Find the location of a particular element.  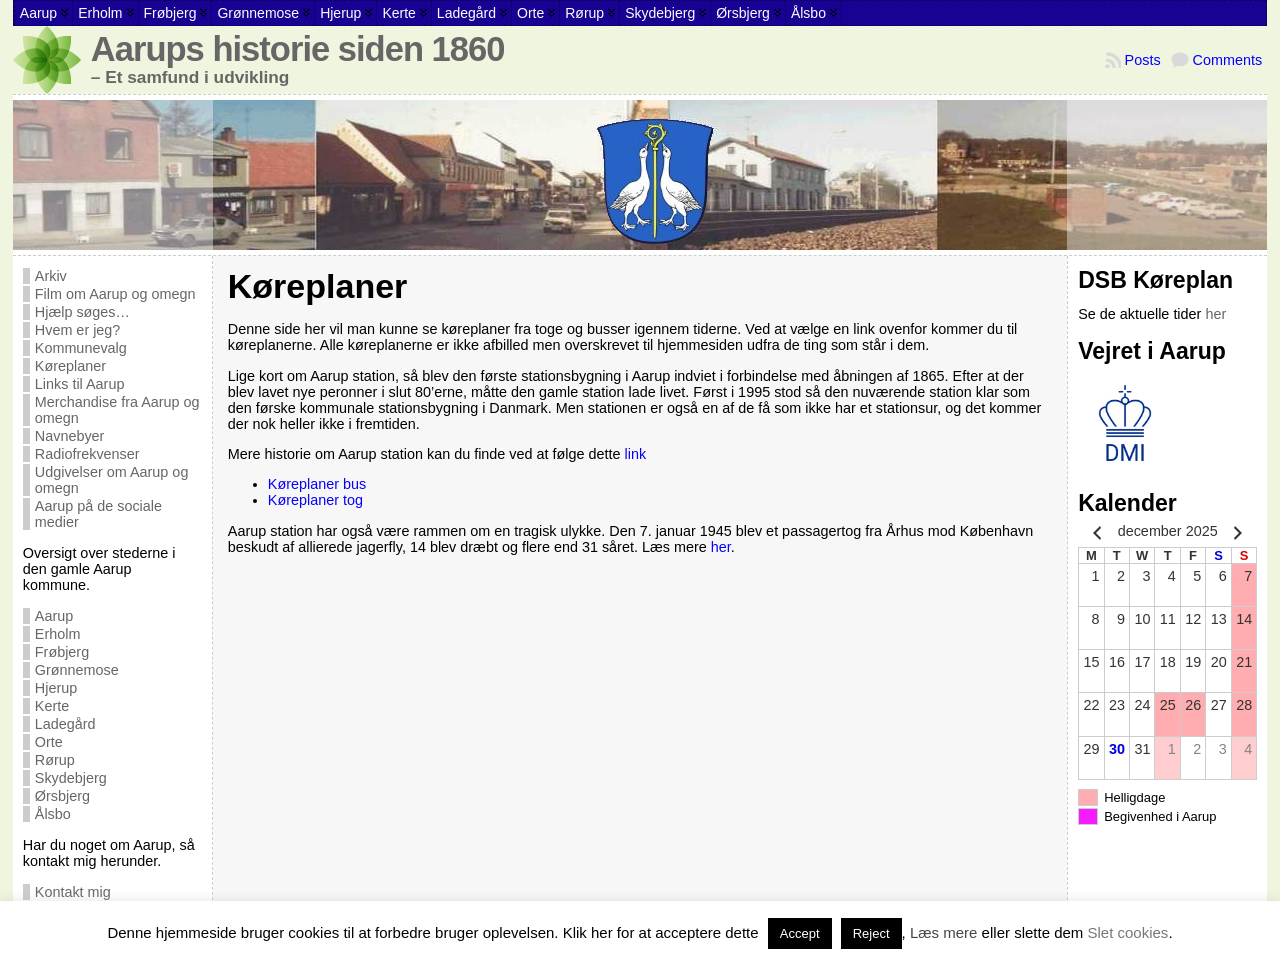

Aarup is located at coordinates (54, 616).